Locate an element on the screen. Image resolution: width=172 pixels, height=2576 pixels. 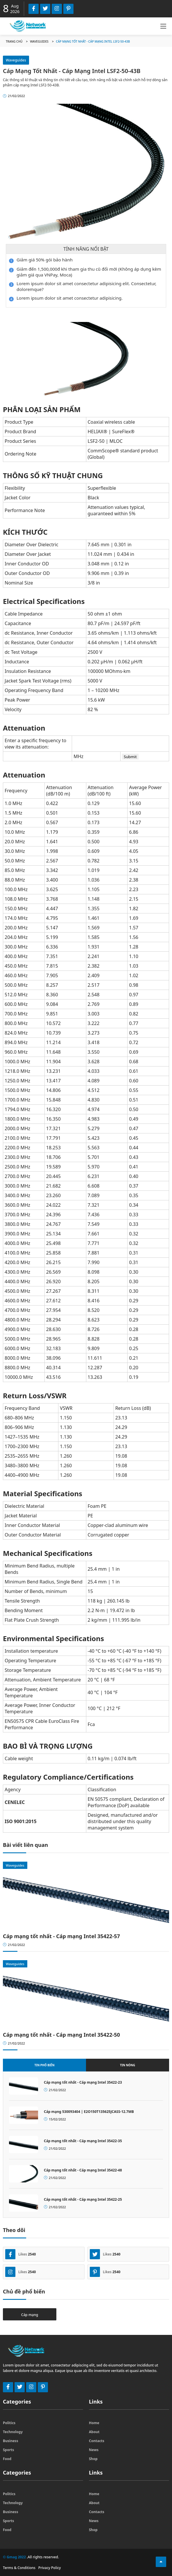
[Top Function] is located at coordinates (161, 2562).